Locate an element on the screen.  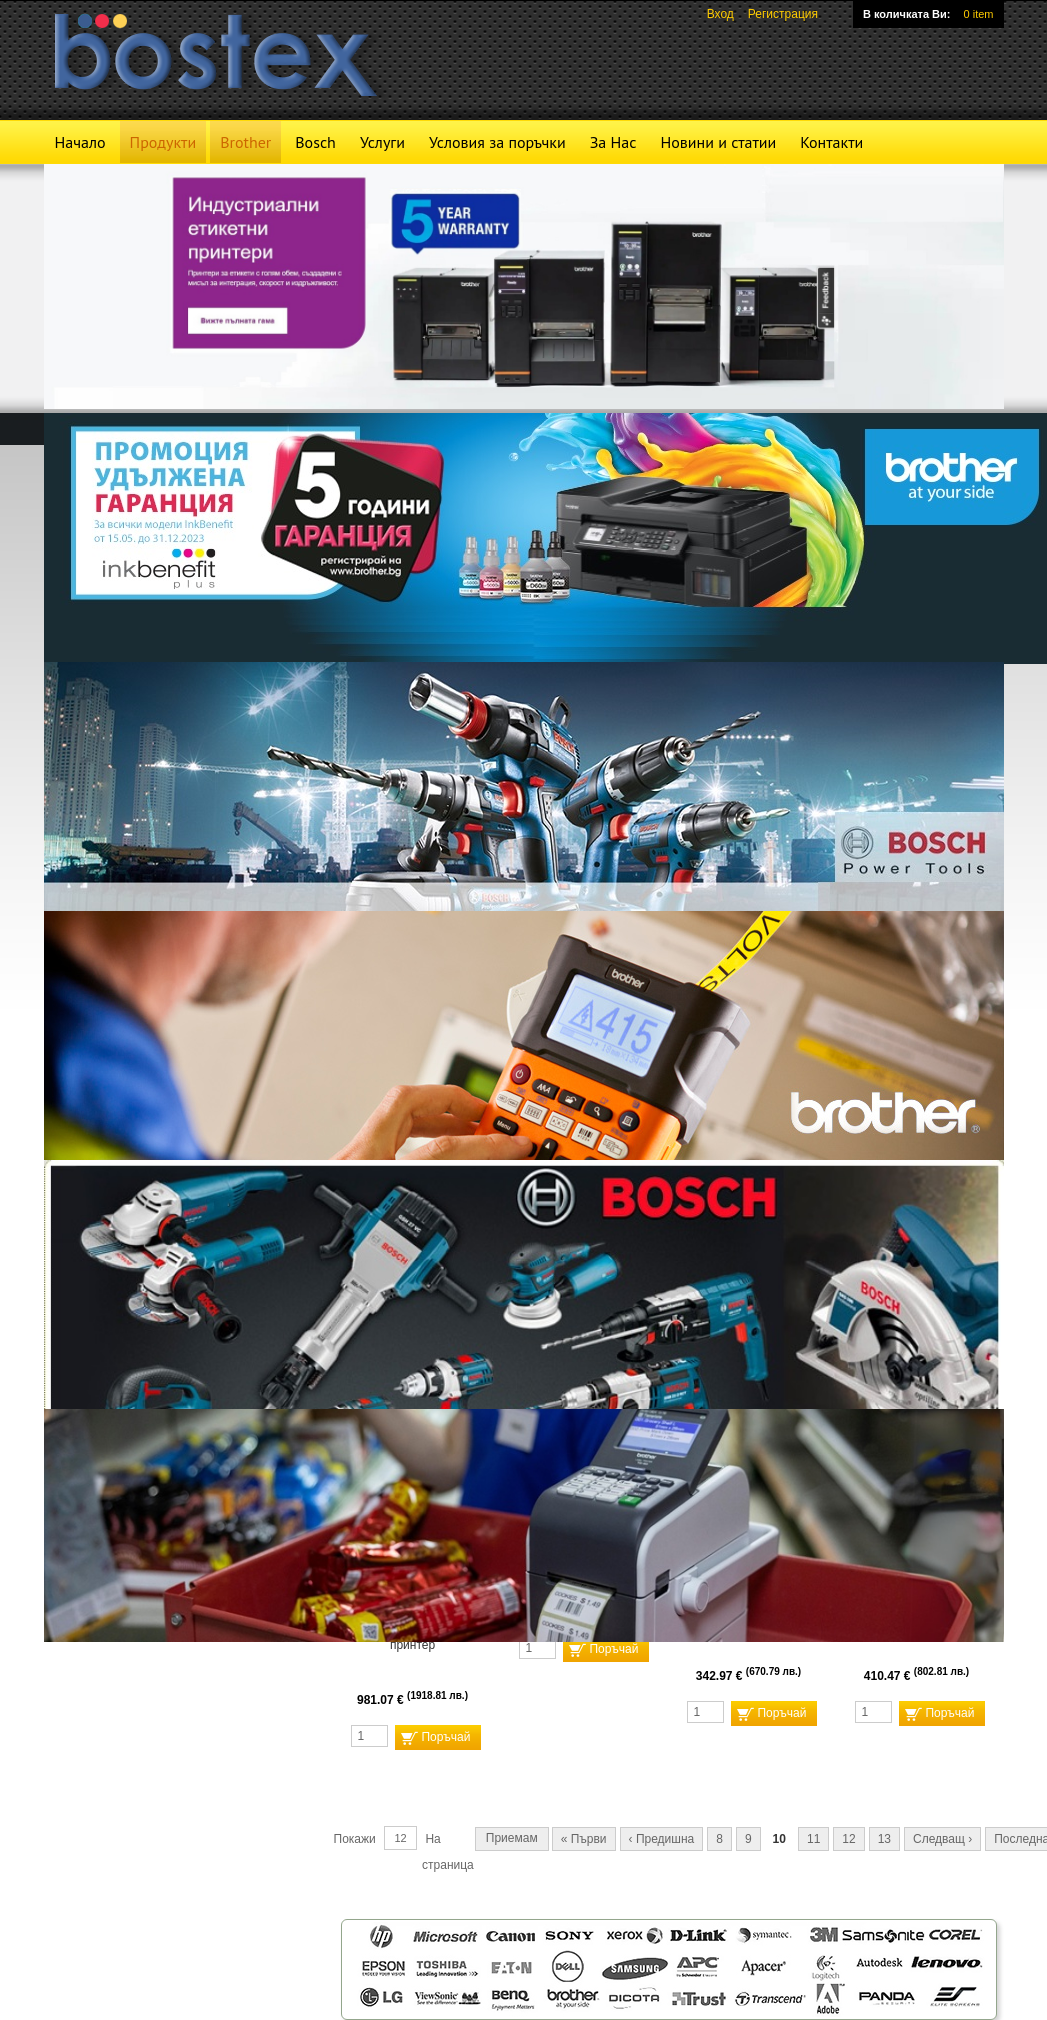
Начало is located at coordinates (80, 142).